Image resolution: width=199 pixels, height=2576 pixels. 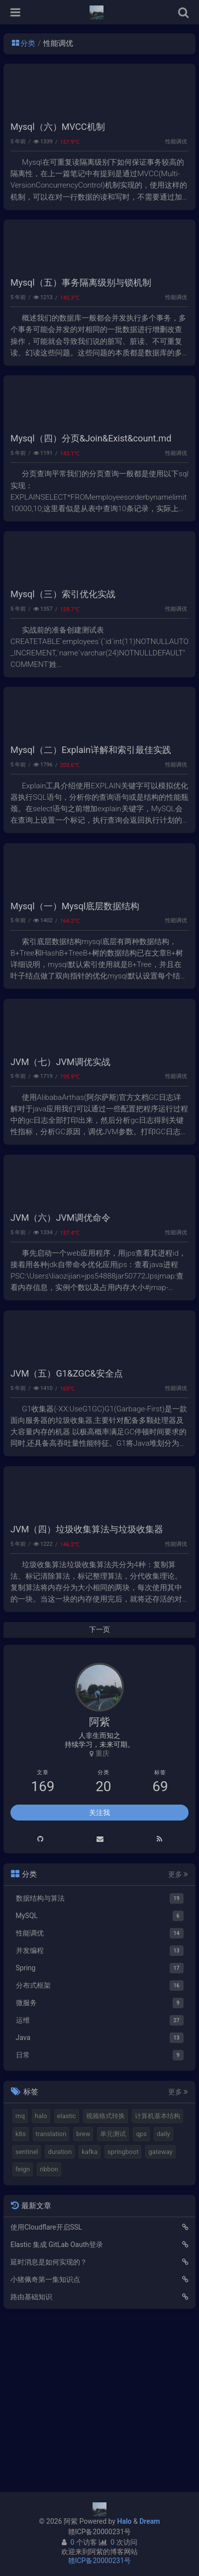 I want to click on halo, so click(x=41, y=2280).